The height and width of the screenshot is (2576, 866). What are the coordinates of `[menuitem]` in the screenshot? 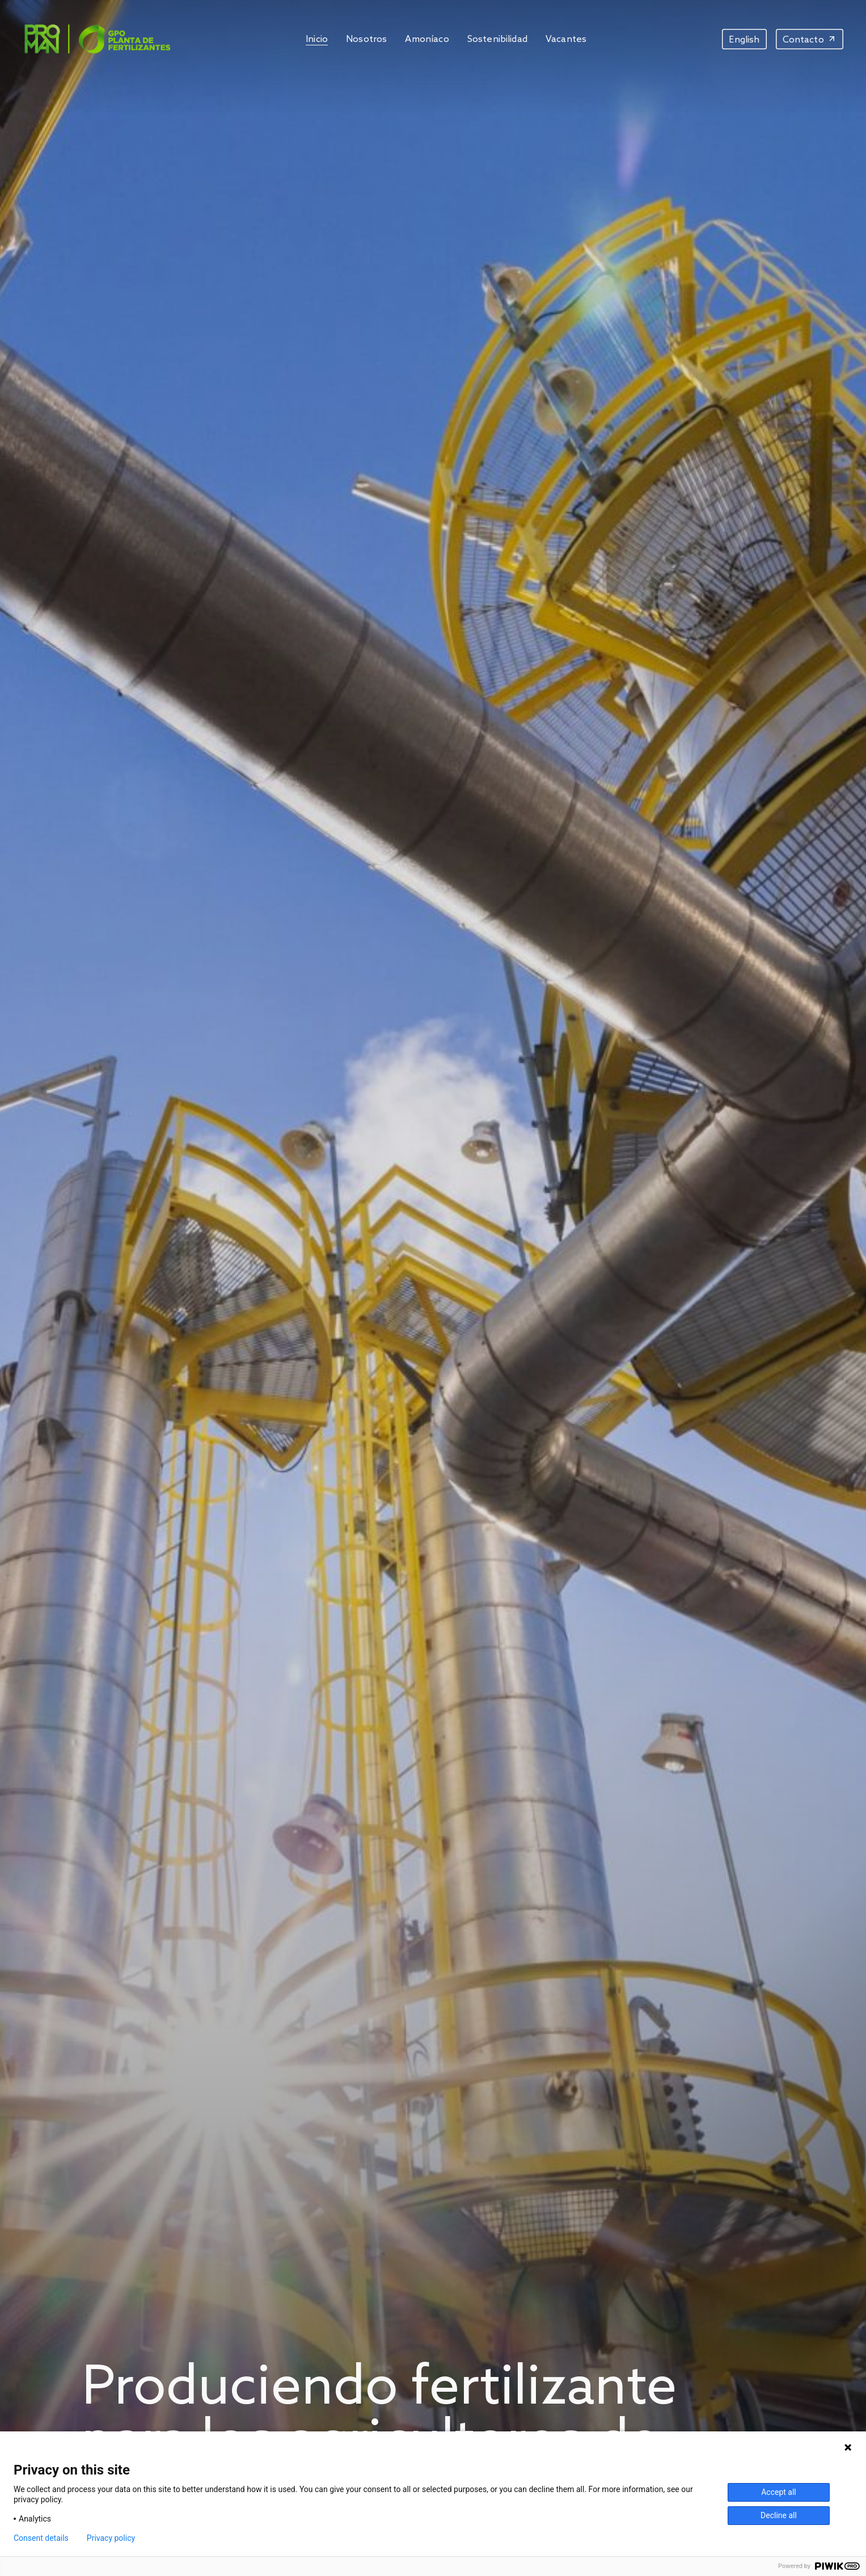 It's located at (744, 39).